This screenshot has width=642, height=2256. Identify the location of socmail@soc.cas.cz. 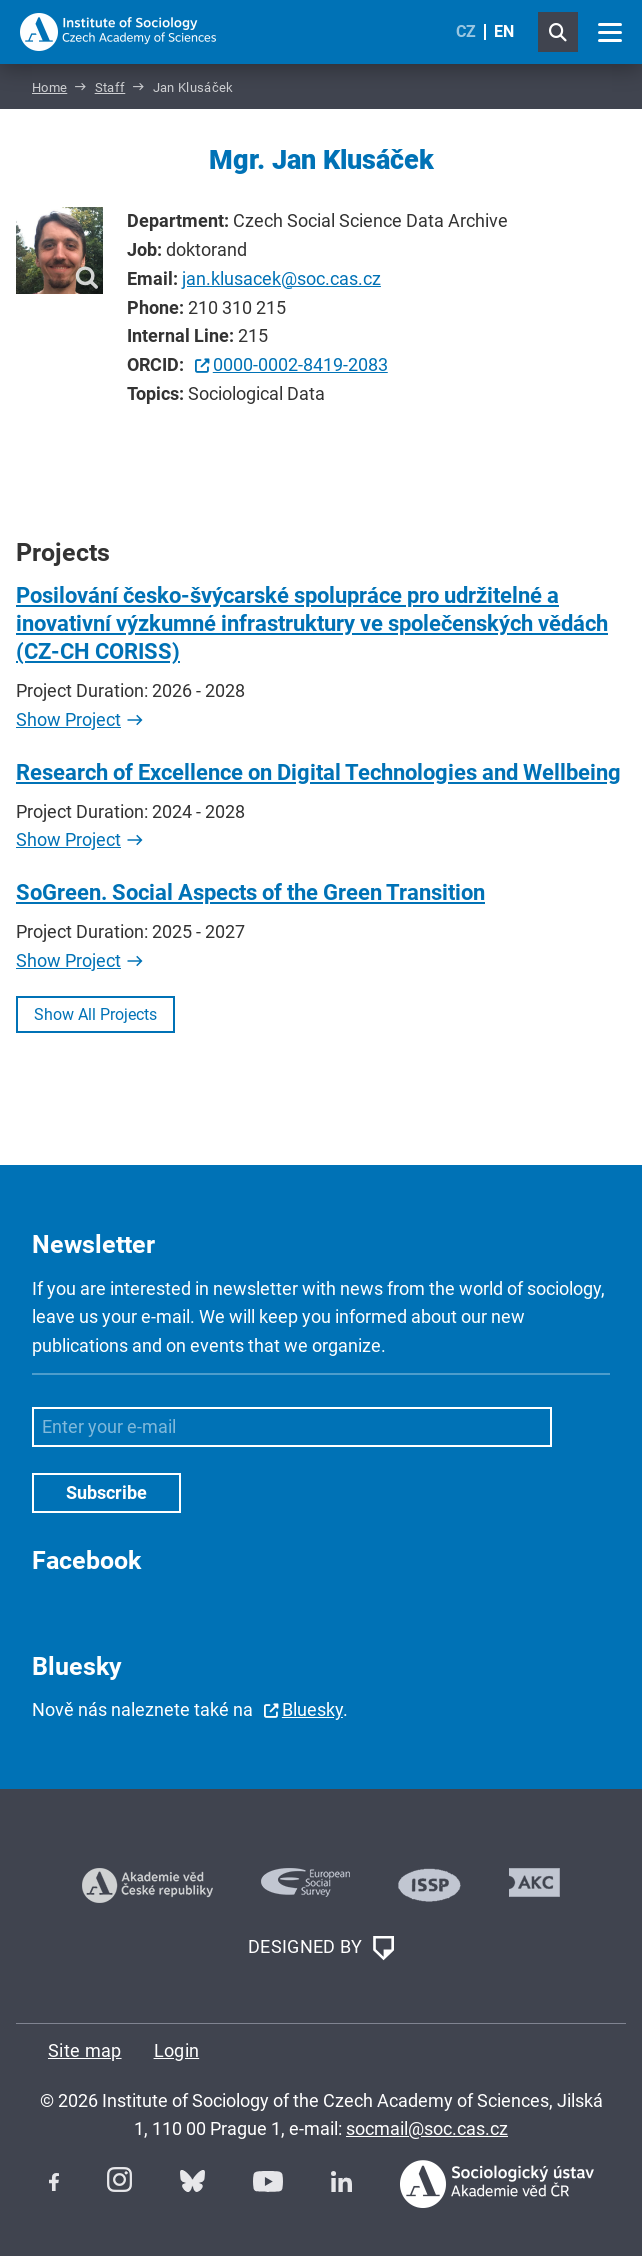
(427, 2128).